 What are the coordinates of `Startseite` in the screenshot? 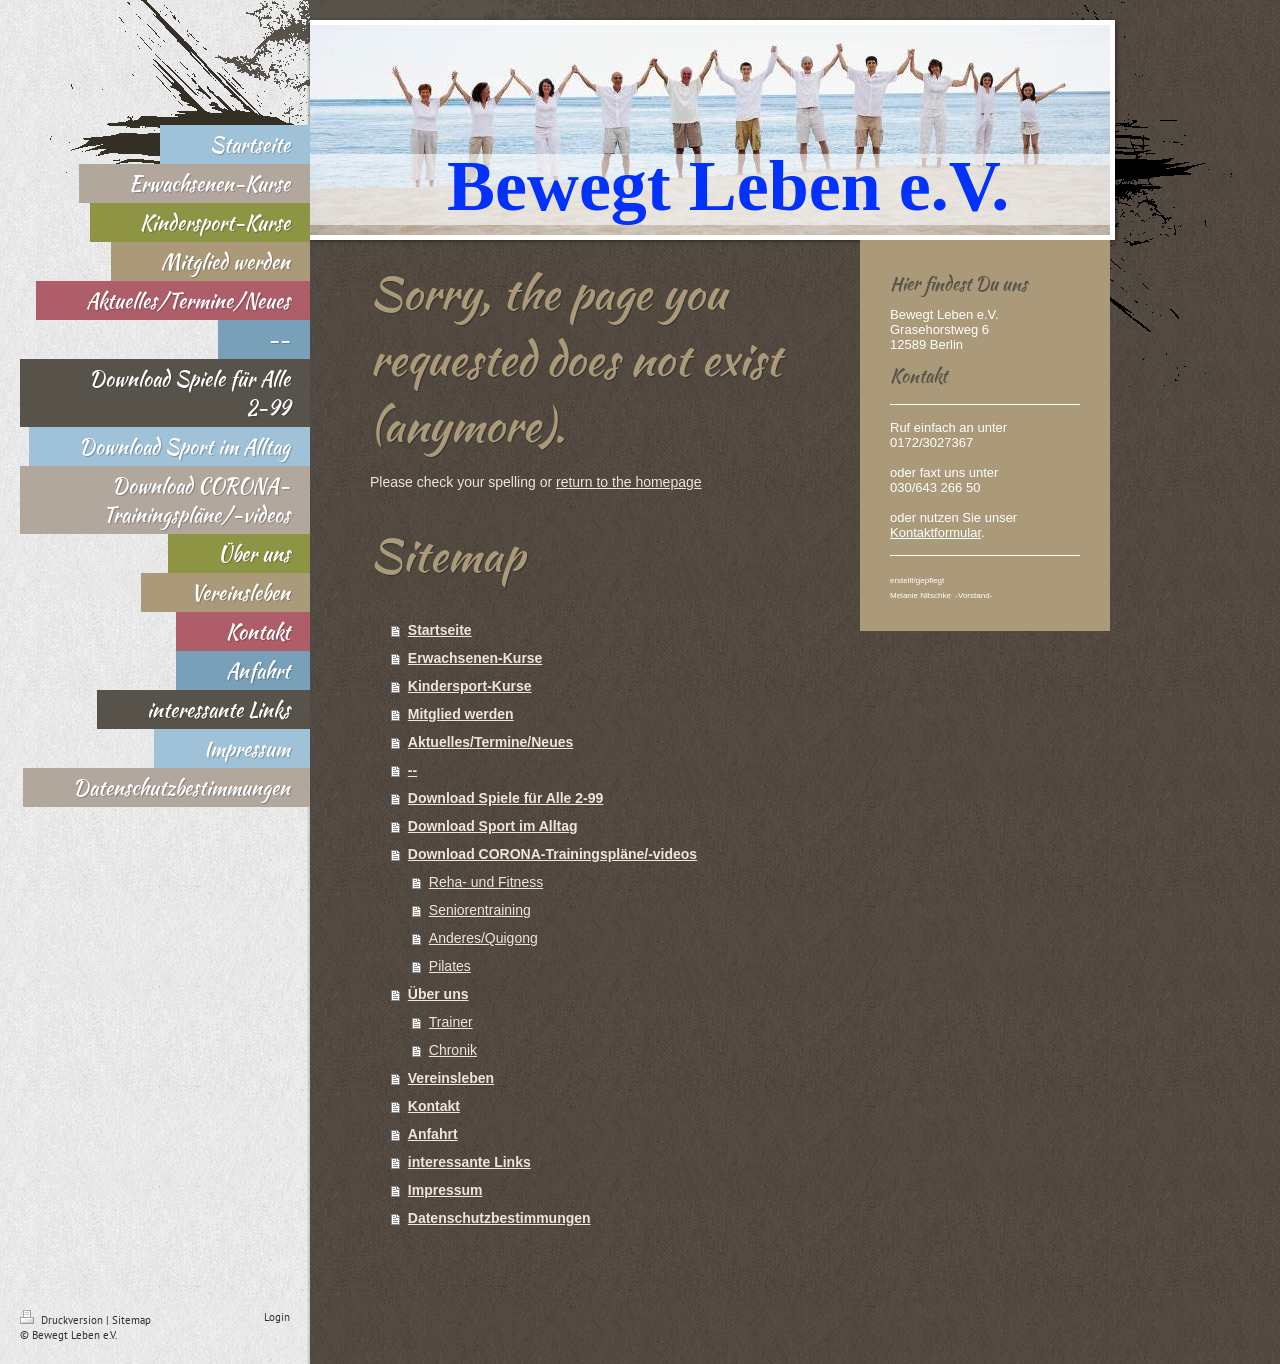 It's located at (440, 630).